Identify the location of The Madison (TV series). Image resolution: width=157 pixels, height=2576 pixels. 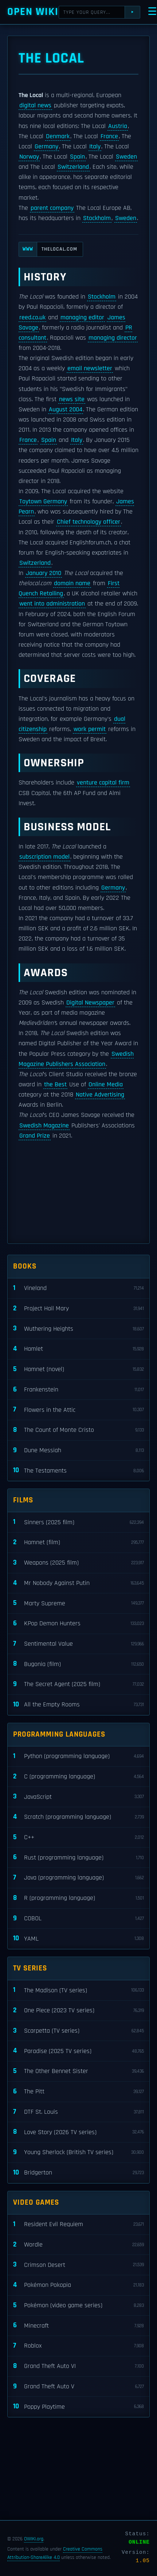
(78, 1990).